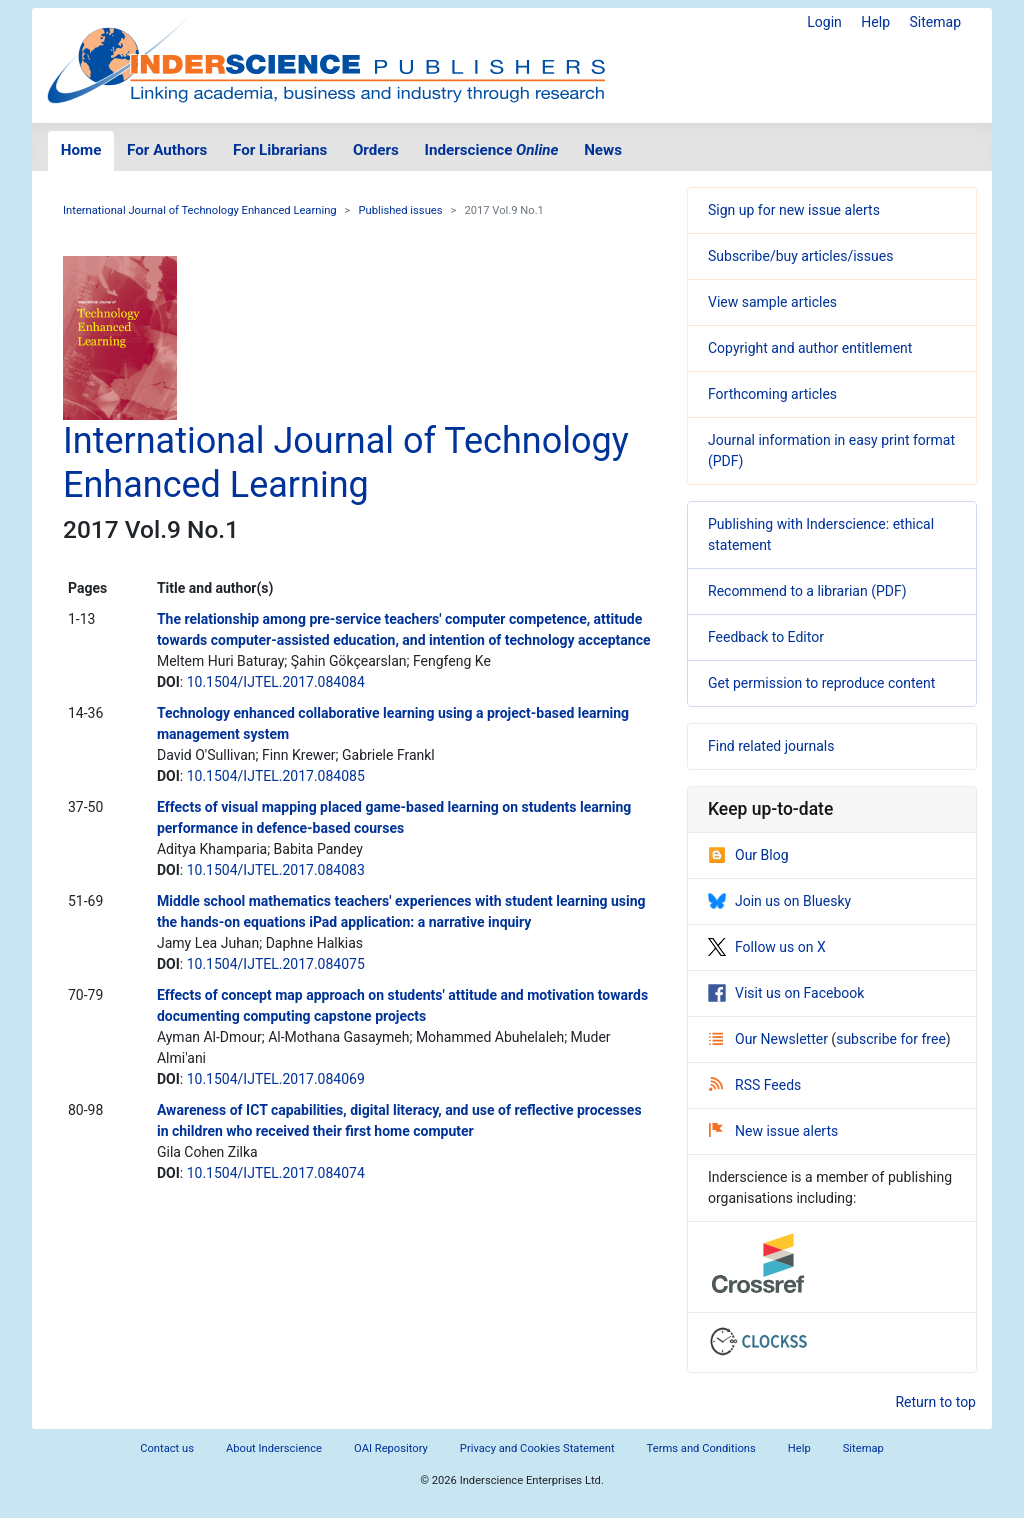 The image size is (1024, 1518). What do you see at coordinates (773, 1131) in the screenshot?
I see `New issue alerts` at bounding box center [773, 1131].